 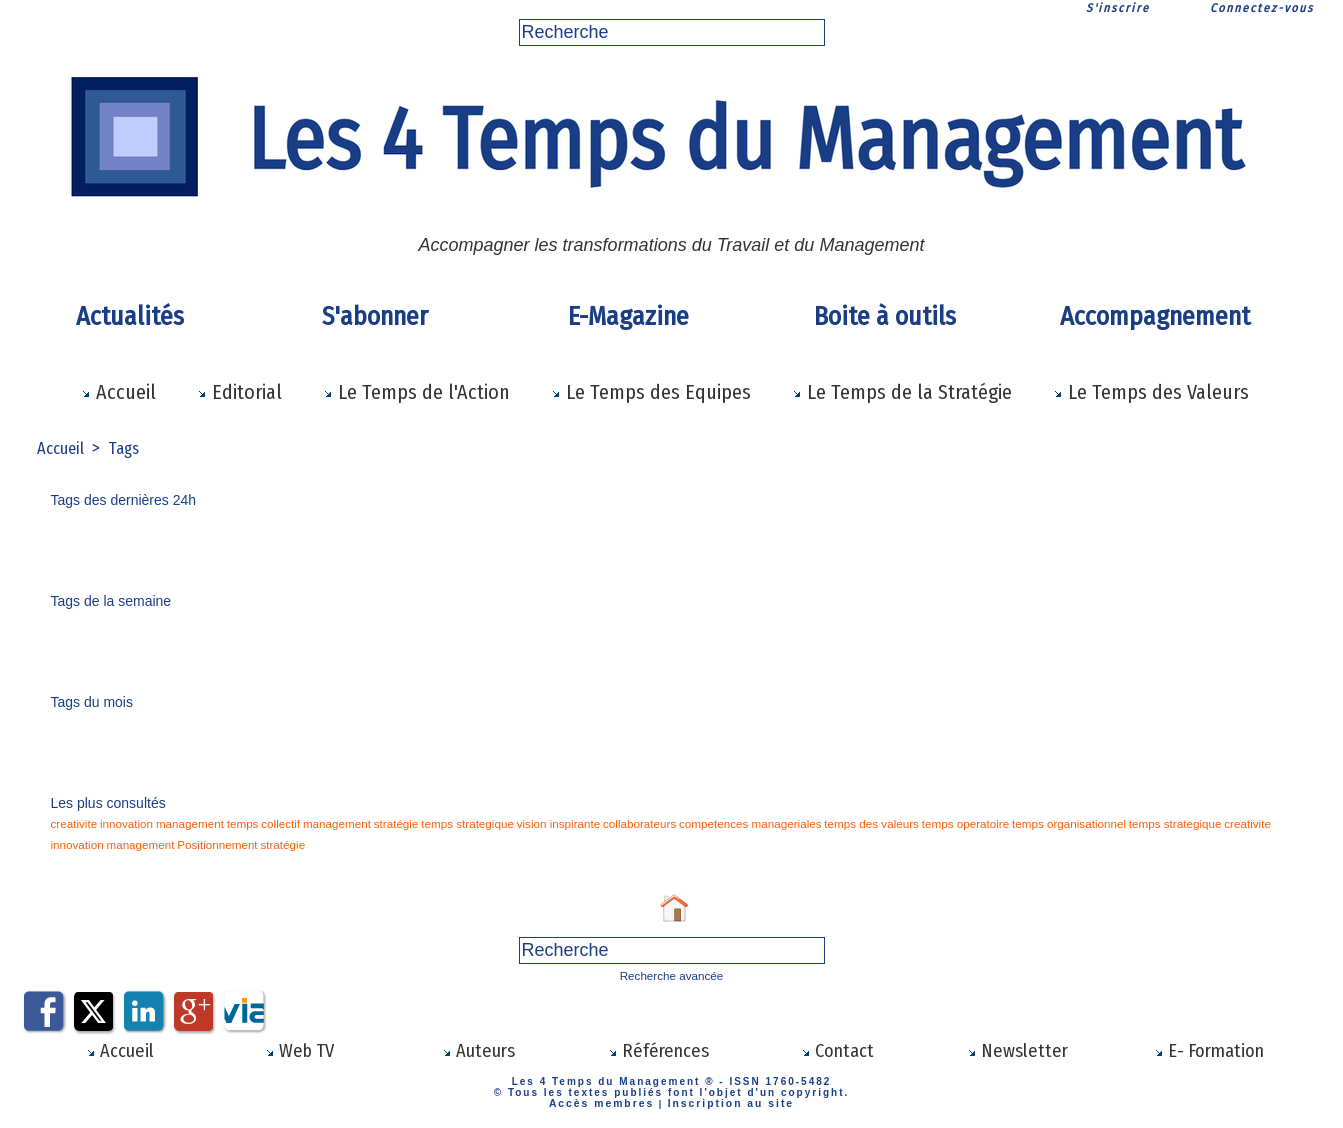 What do you see at coordinates (375, 316) in the screenshot?
I see `S'abonner` at bounding box center [375, 316].